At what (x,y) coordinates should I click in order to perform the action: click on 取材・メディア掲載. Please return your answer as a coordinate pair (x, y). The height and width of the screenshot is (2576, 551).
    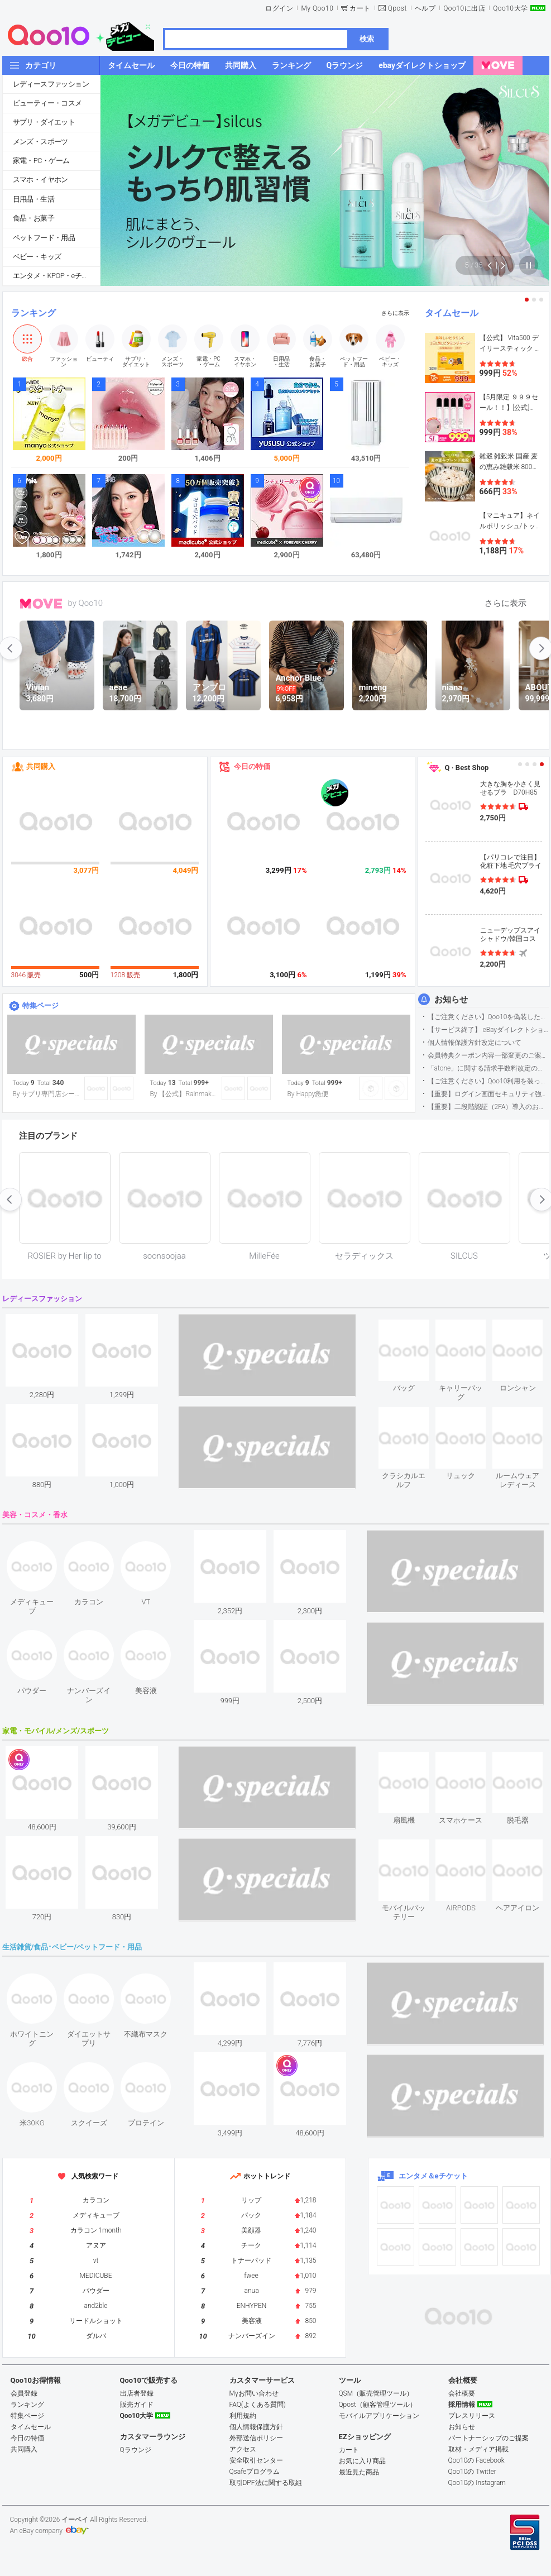
    Looking at the image, I should click on (478, 2449).